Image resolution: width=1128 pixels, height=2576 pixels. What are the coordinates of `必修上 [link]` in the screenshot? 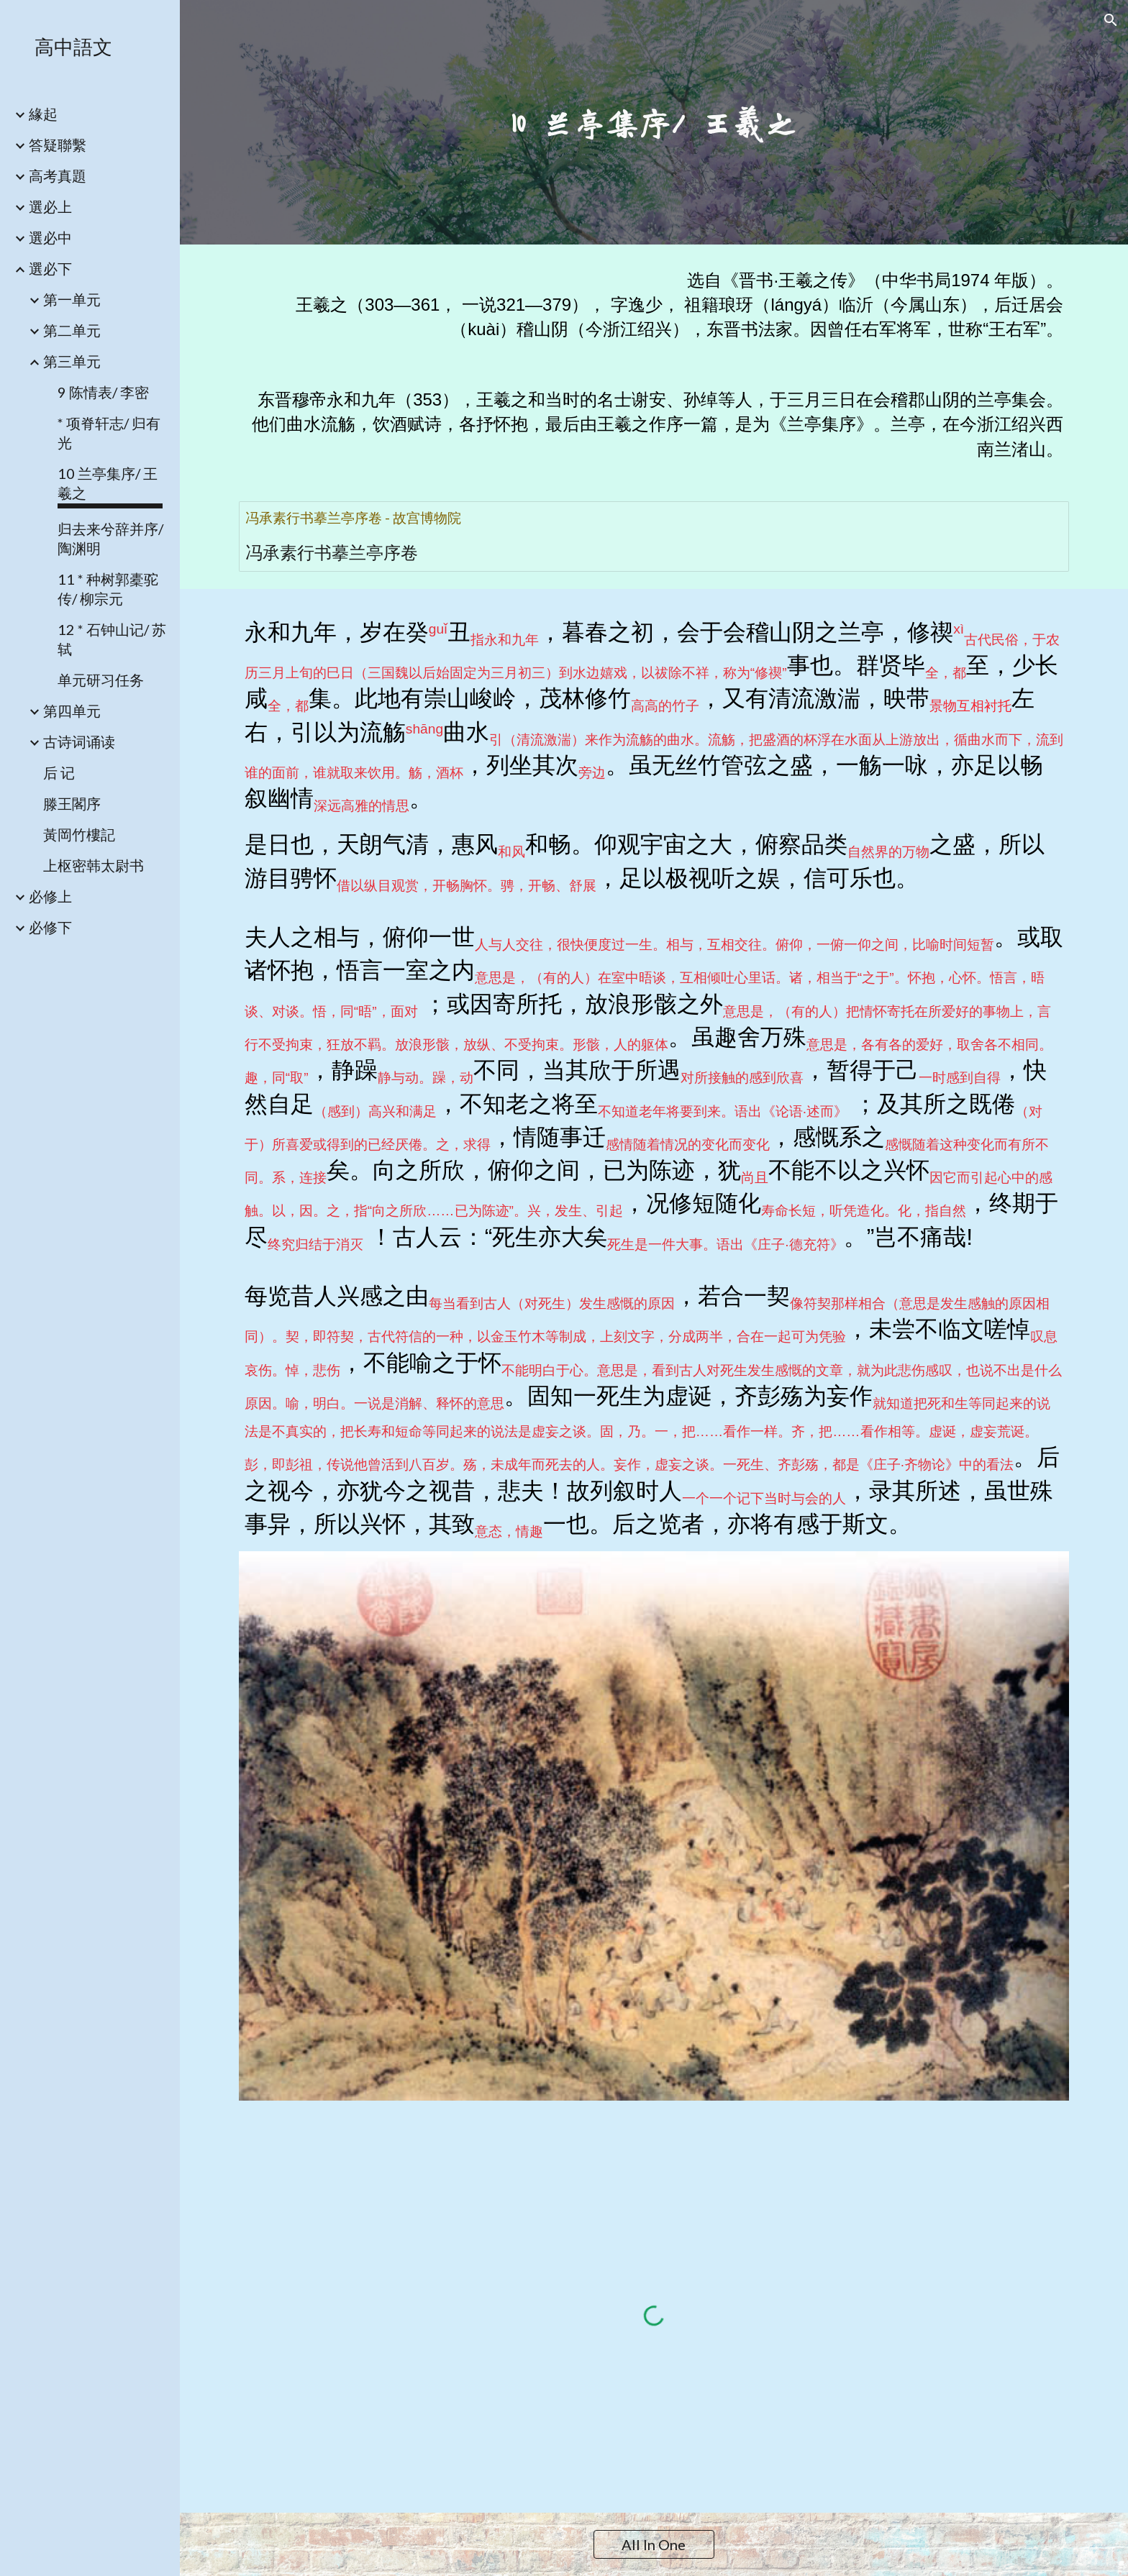 It's located at (50, 896).